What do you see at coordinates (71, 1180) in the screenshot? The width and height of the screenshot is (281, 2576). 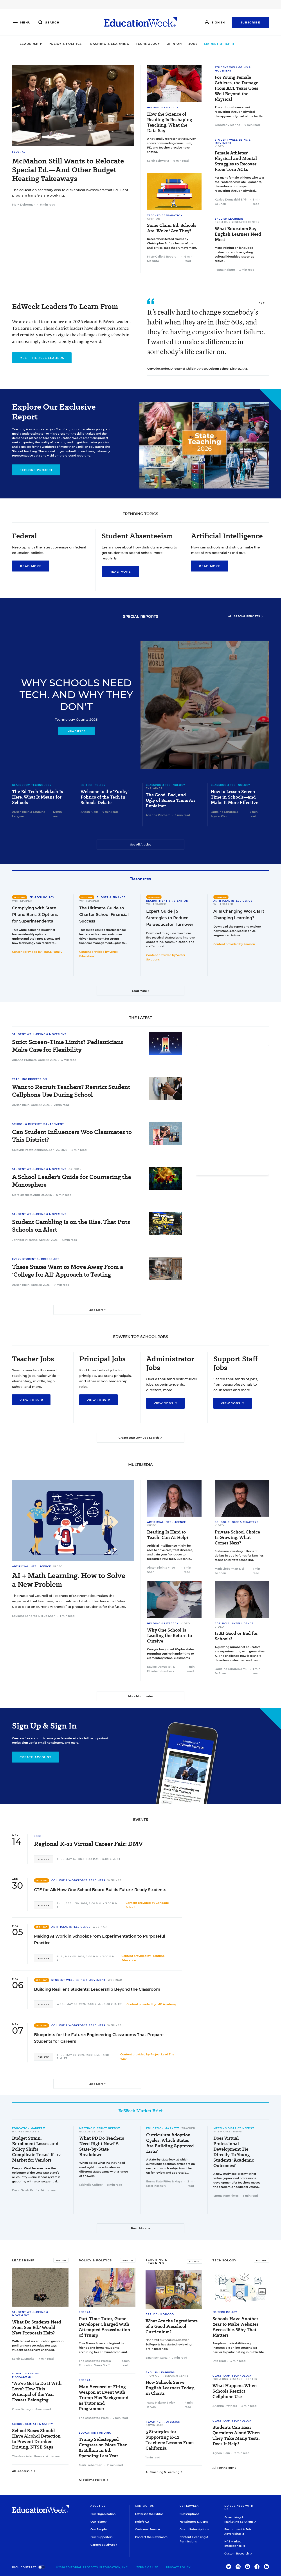 I see `A School Leader's Guide for Countering the Manosphere` at bounding box center [71, 1180].